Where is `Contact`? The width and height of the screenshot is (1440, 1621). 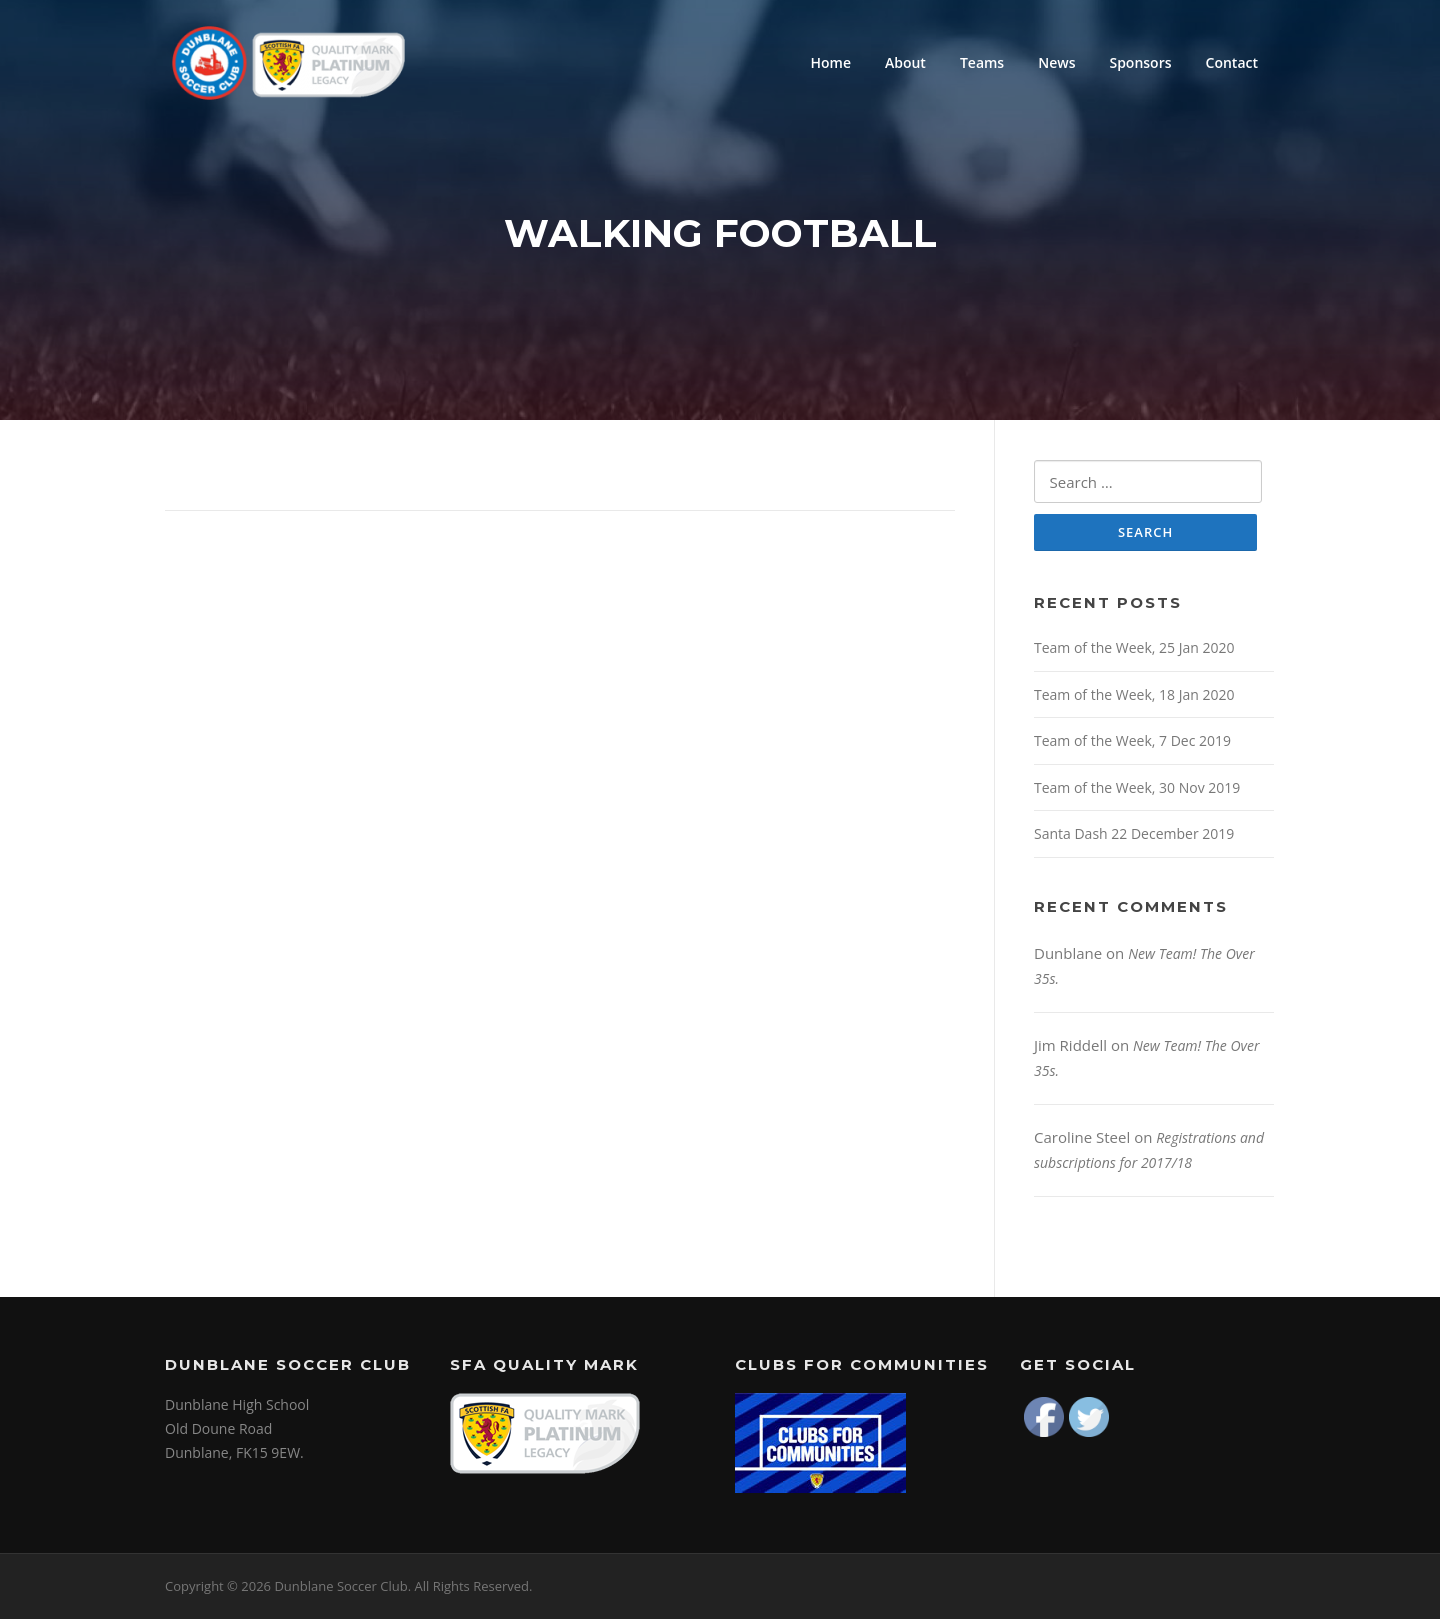 Contact is located at coordinates (1232, 62).